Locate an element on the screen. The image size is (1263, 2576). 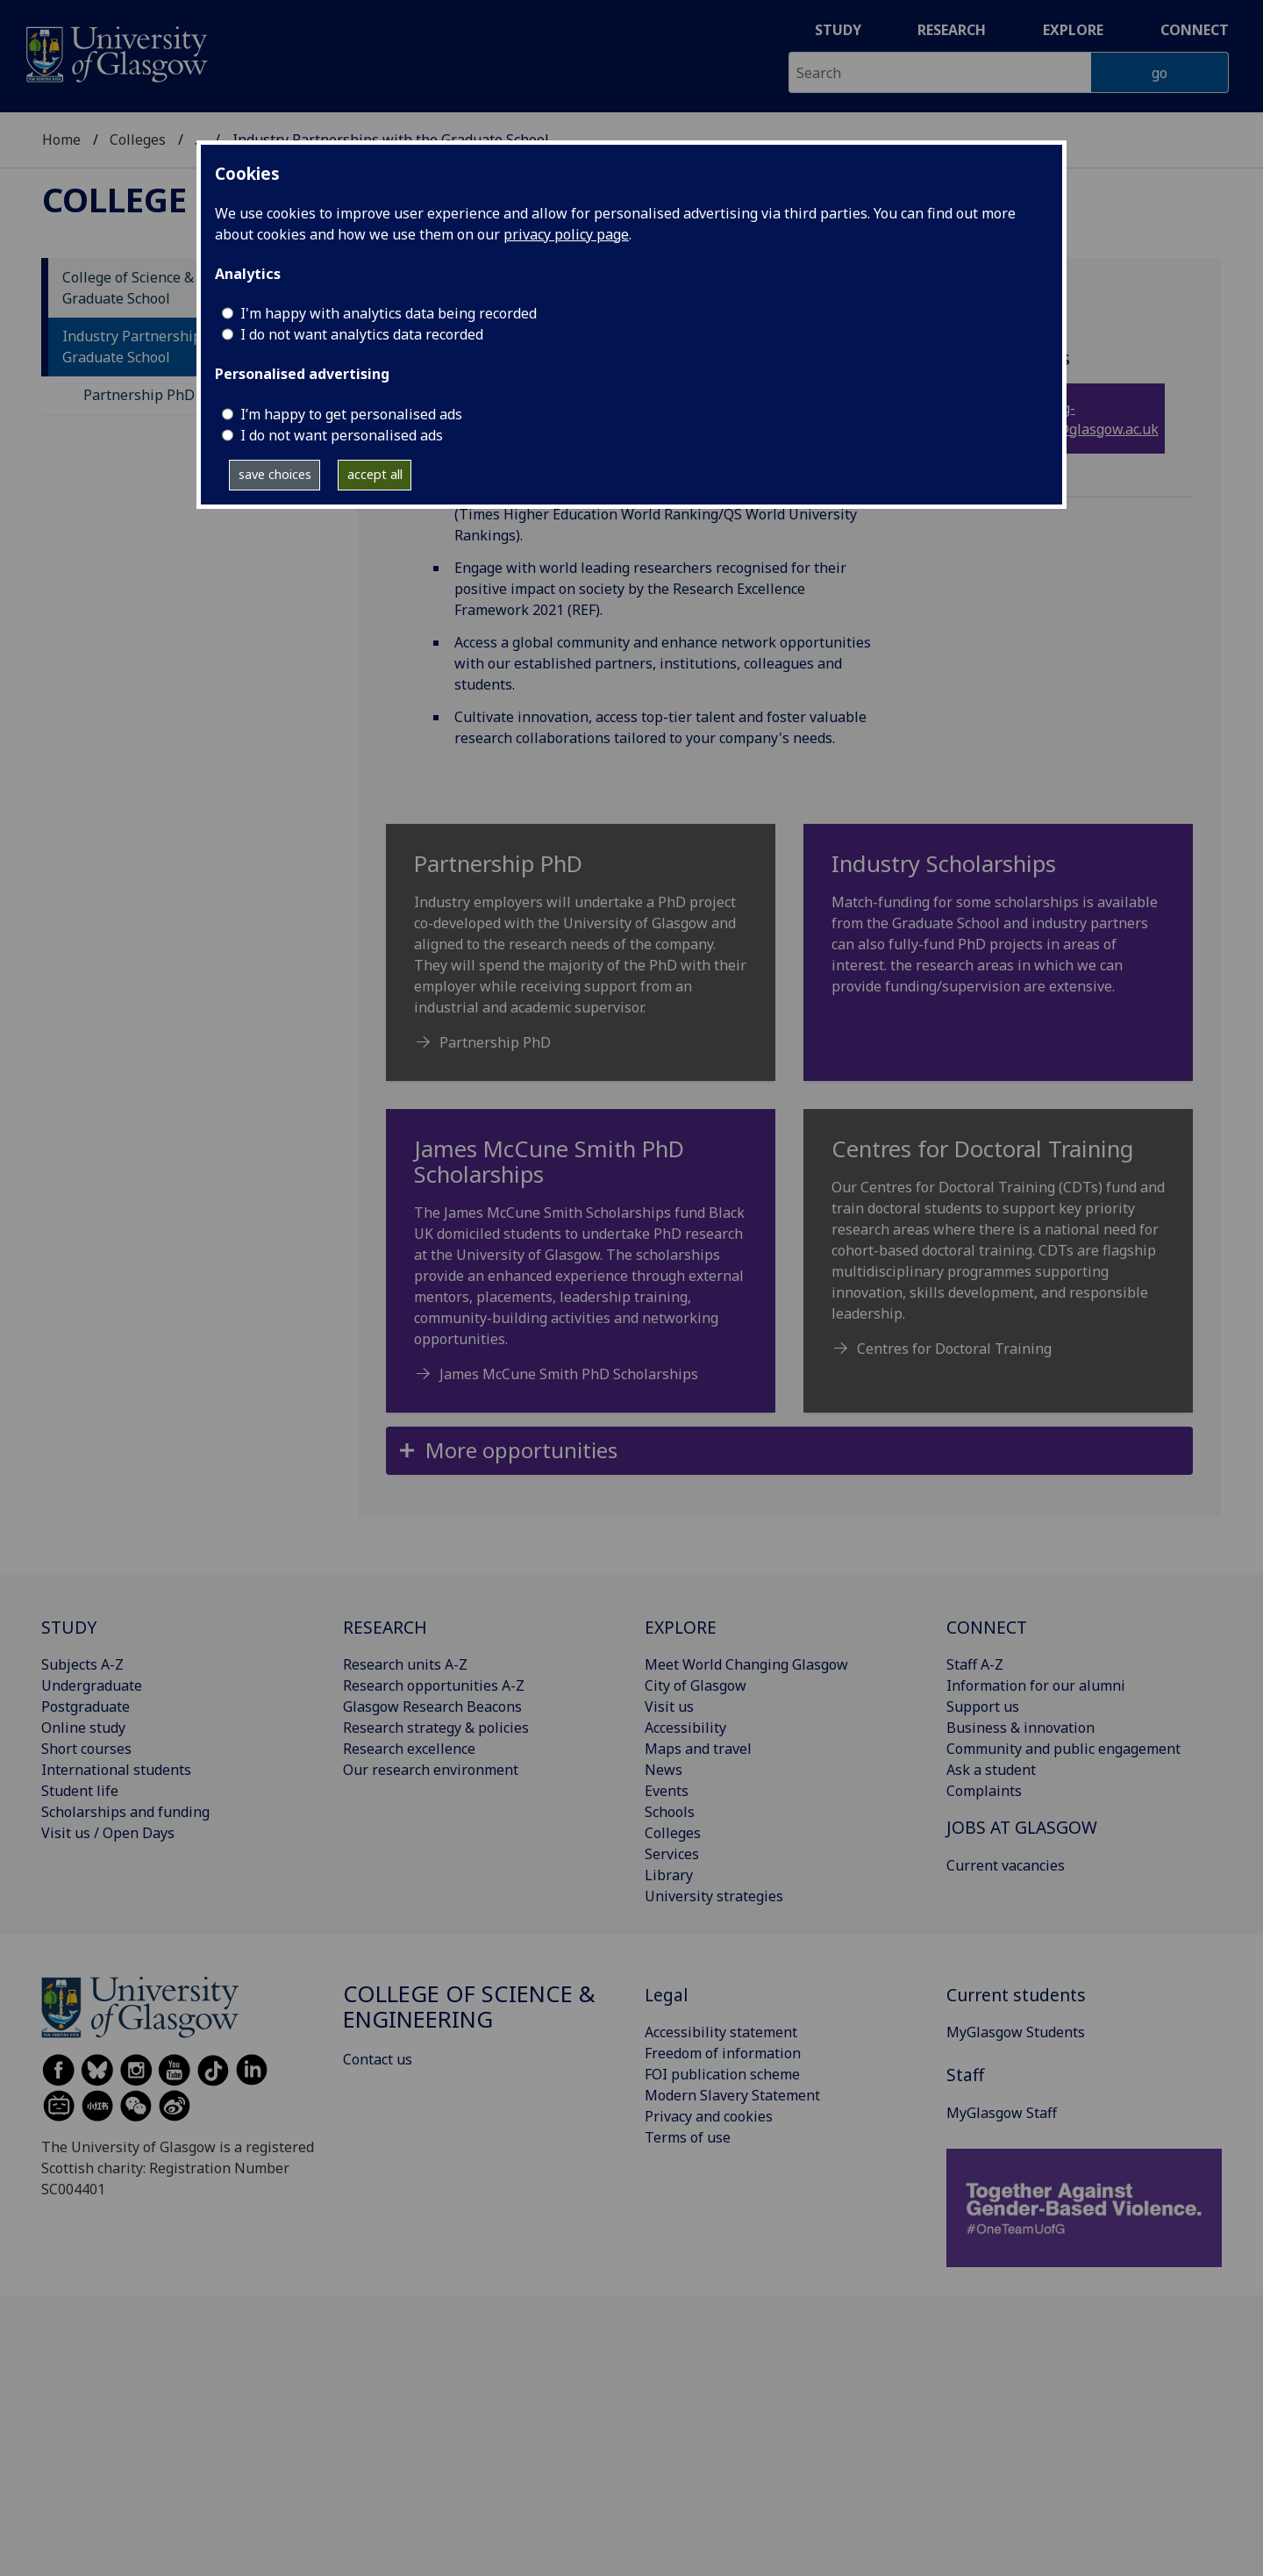
University strategies is located at coordinates (714, 1896).